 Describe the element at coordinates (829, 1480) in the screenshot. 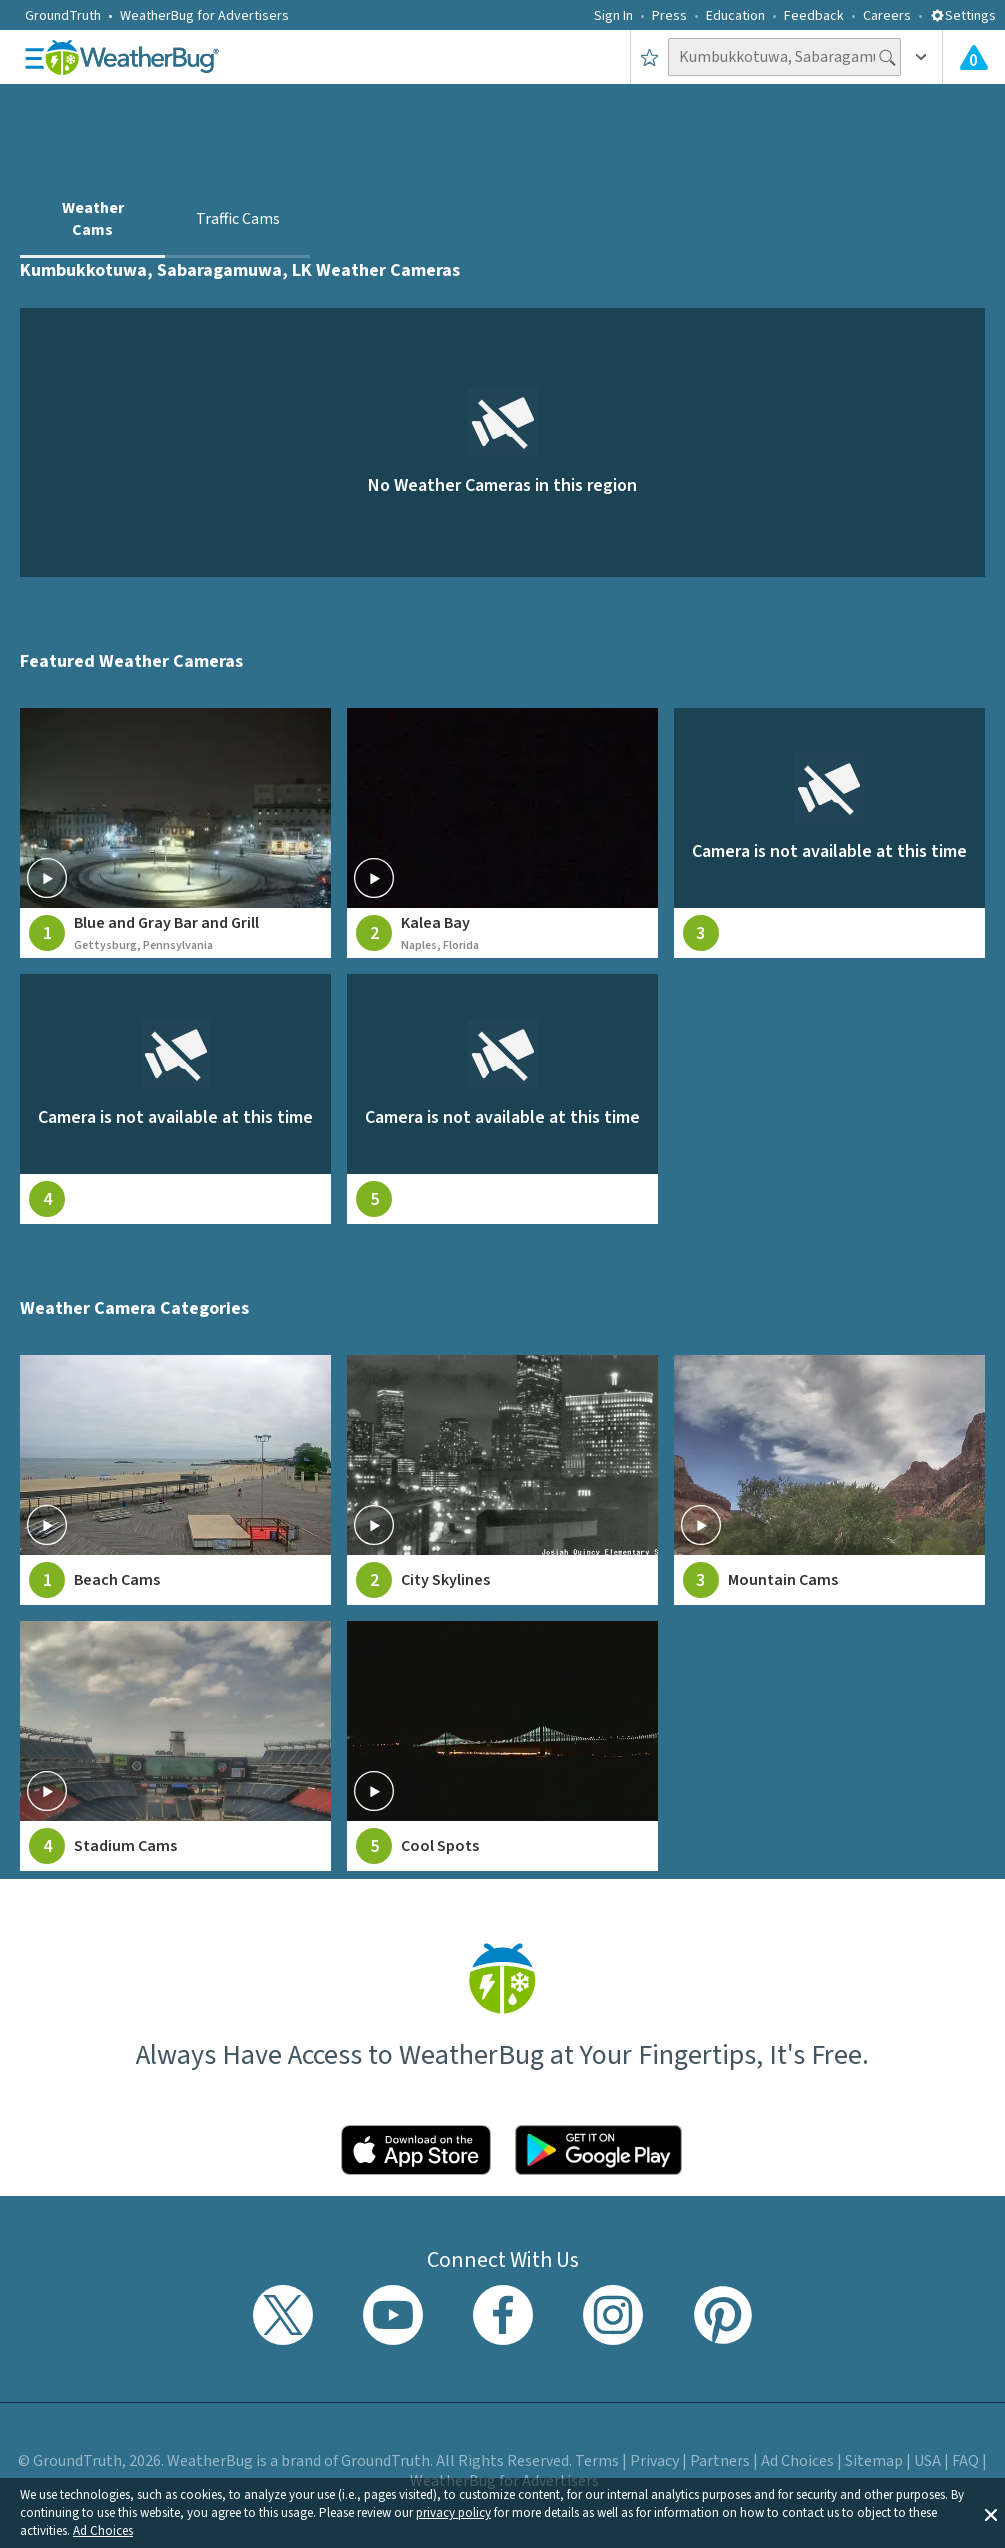

I see `[View Mountain Cams weather camera feeds]` at that location.